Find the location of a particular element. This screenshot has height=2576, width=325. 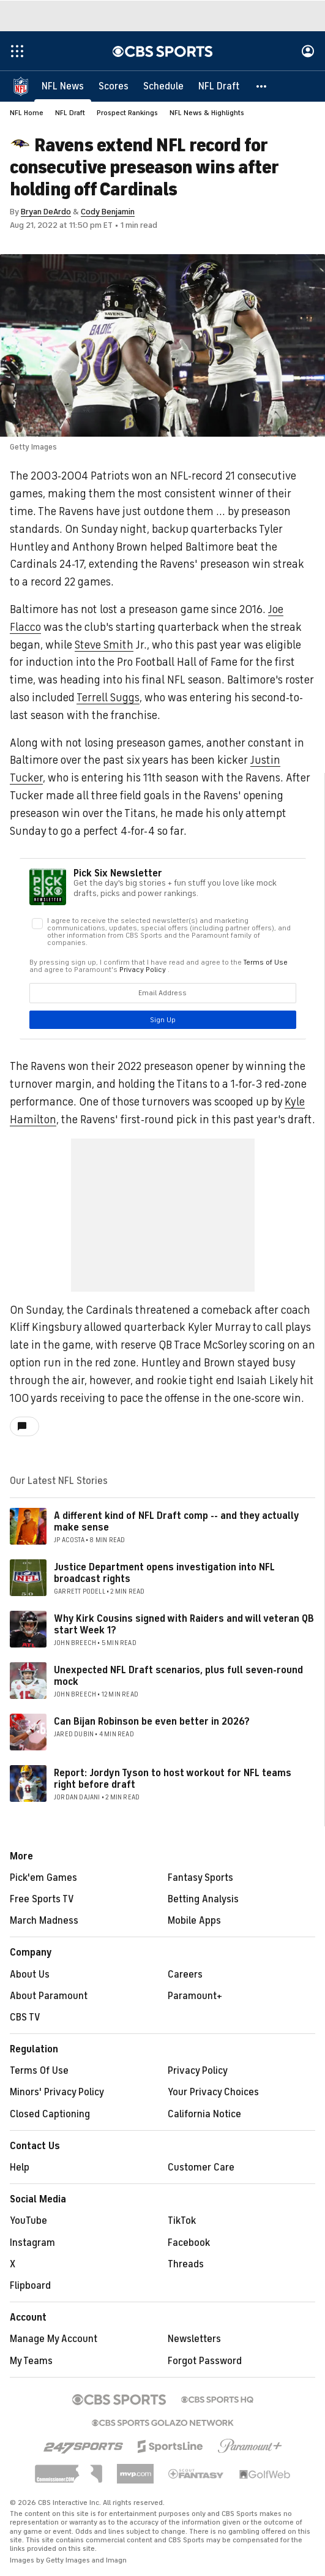

[NFL Draft] is located at coordinates (219, 85).